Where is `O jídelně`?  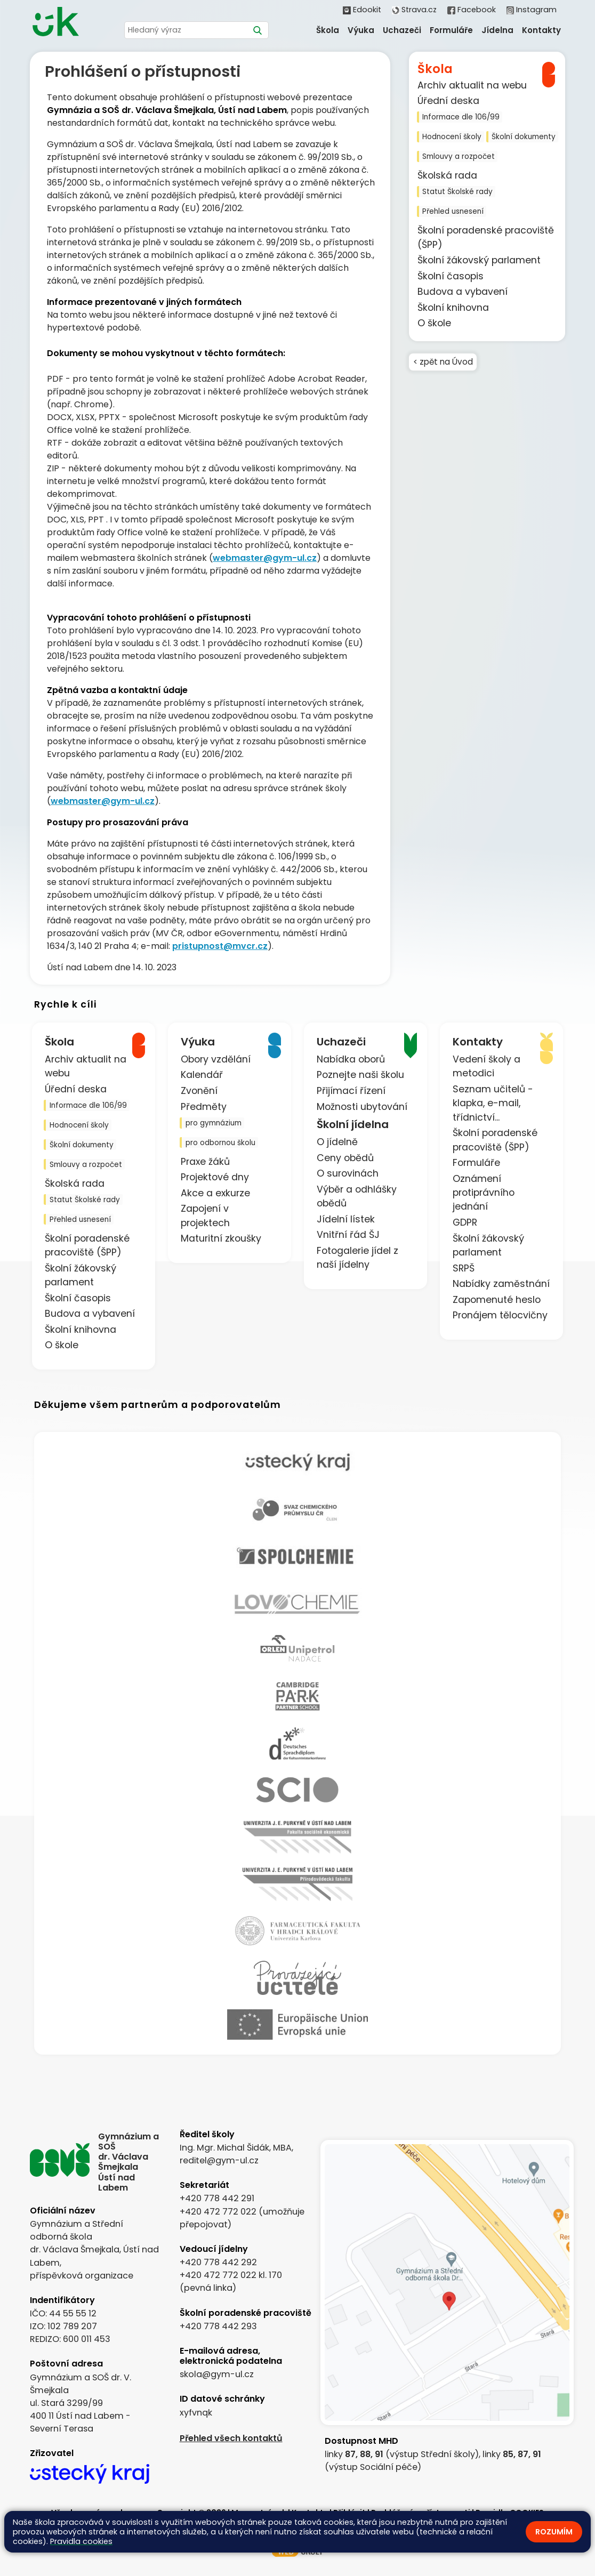
O jídelně is located at coordinates (337, 1142).